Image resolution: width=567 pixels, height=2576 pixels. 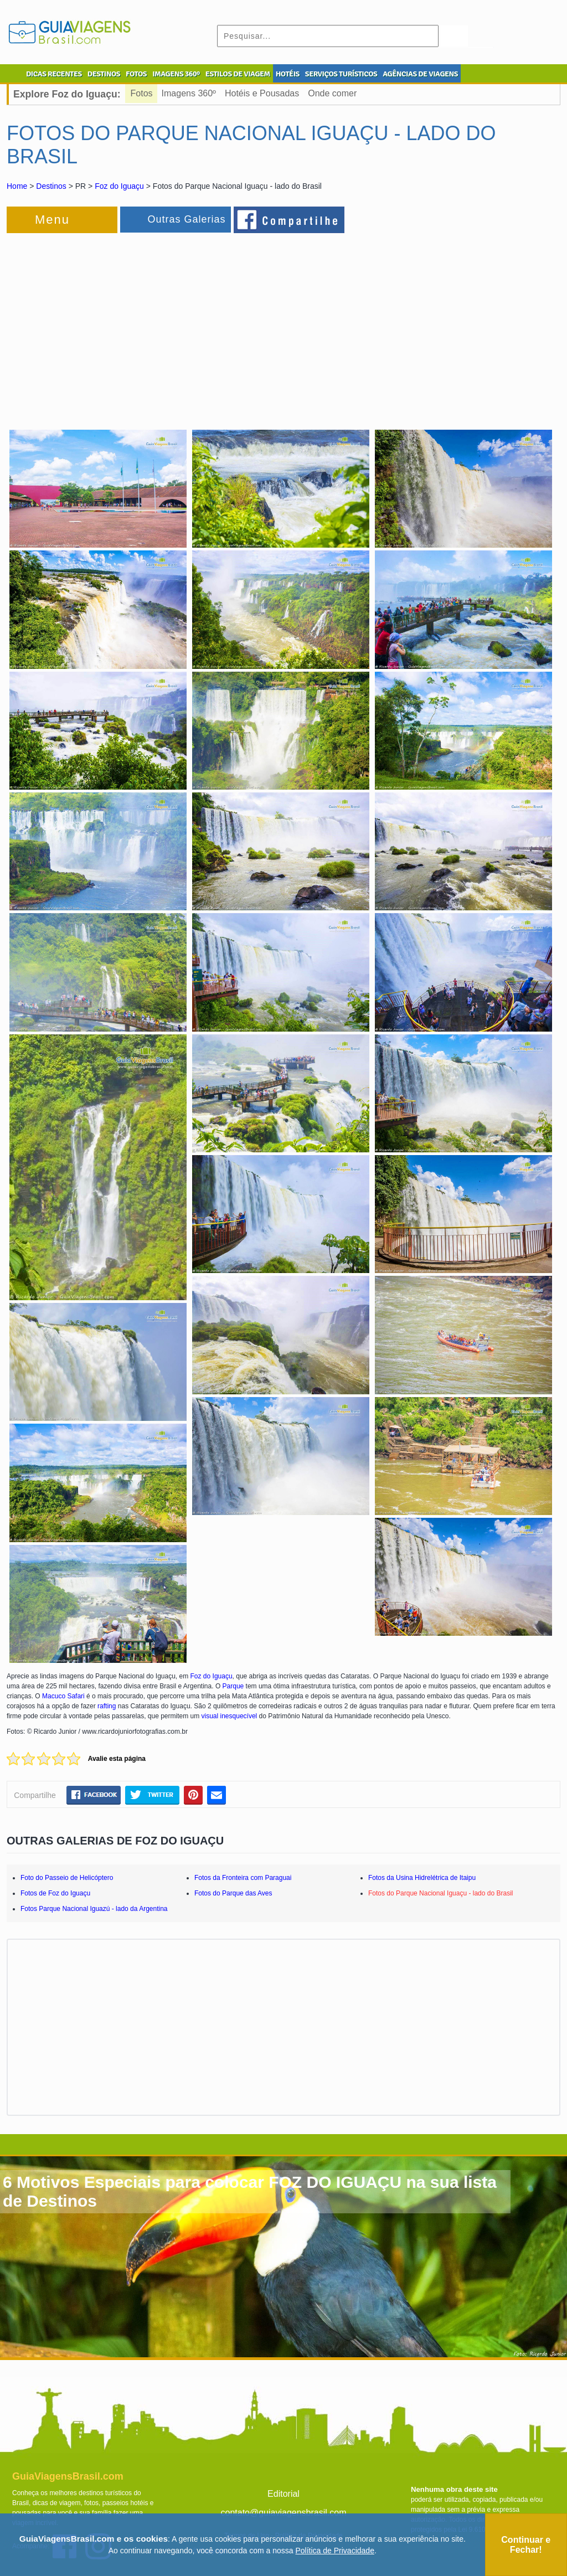 What do you see at coordinates (119, 186) in the screenshot?
I see `Foz do Iguaçu` at bounding box center [119, 186].